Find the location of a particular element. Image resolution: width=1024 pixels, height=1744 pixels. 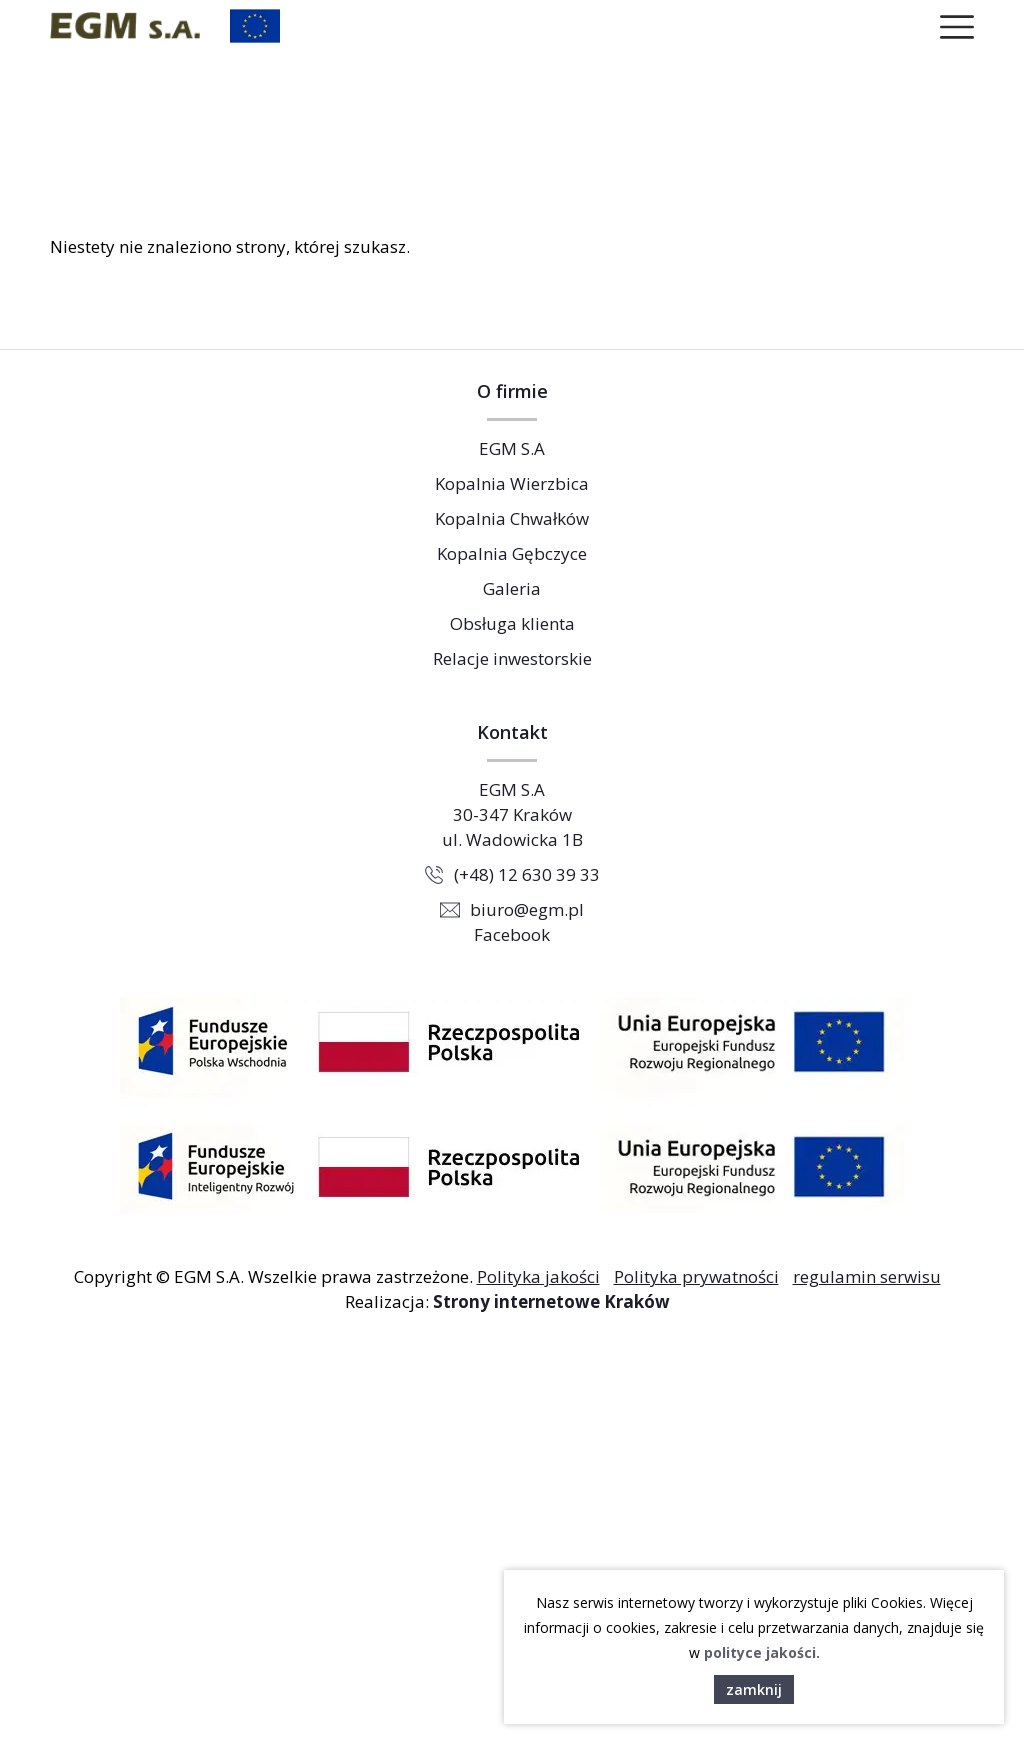

Galeria is located at coordinates (512, 588).